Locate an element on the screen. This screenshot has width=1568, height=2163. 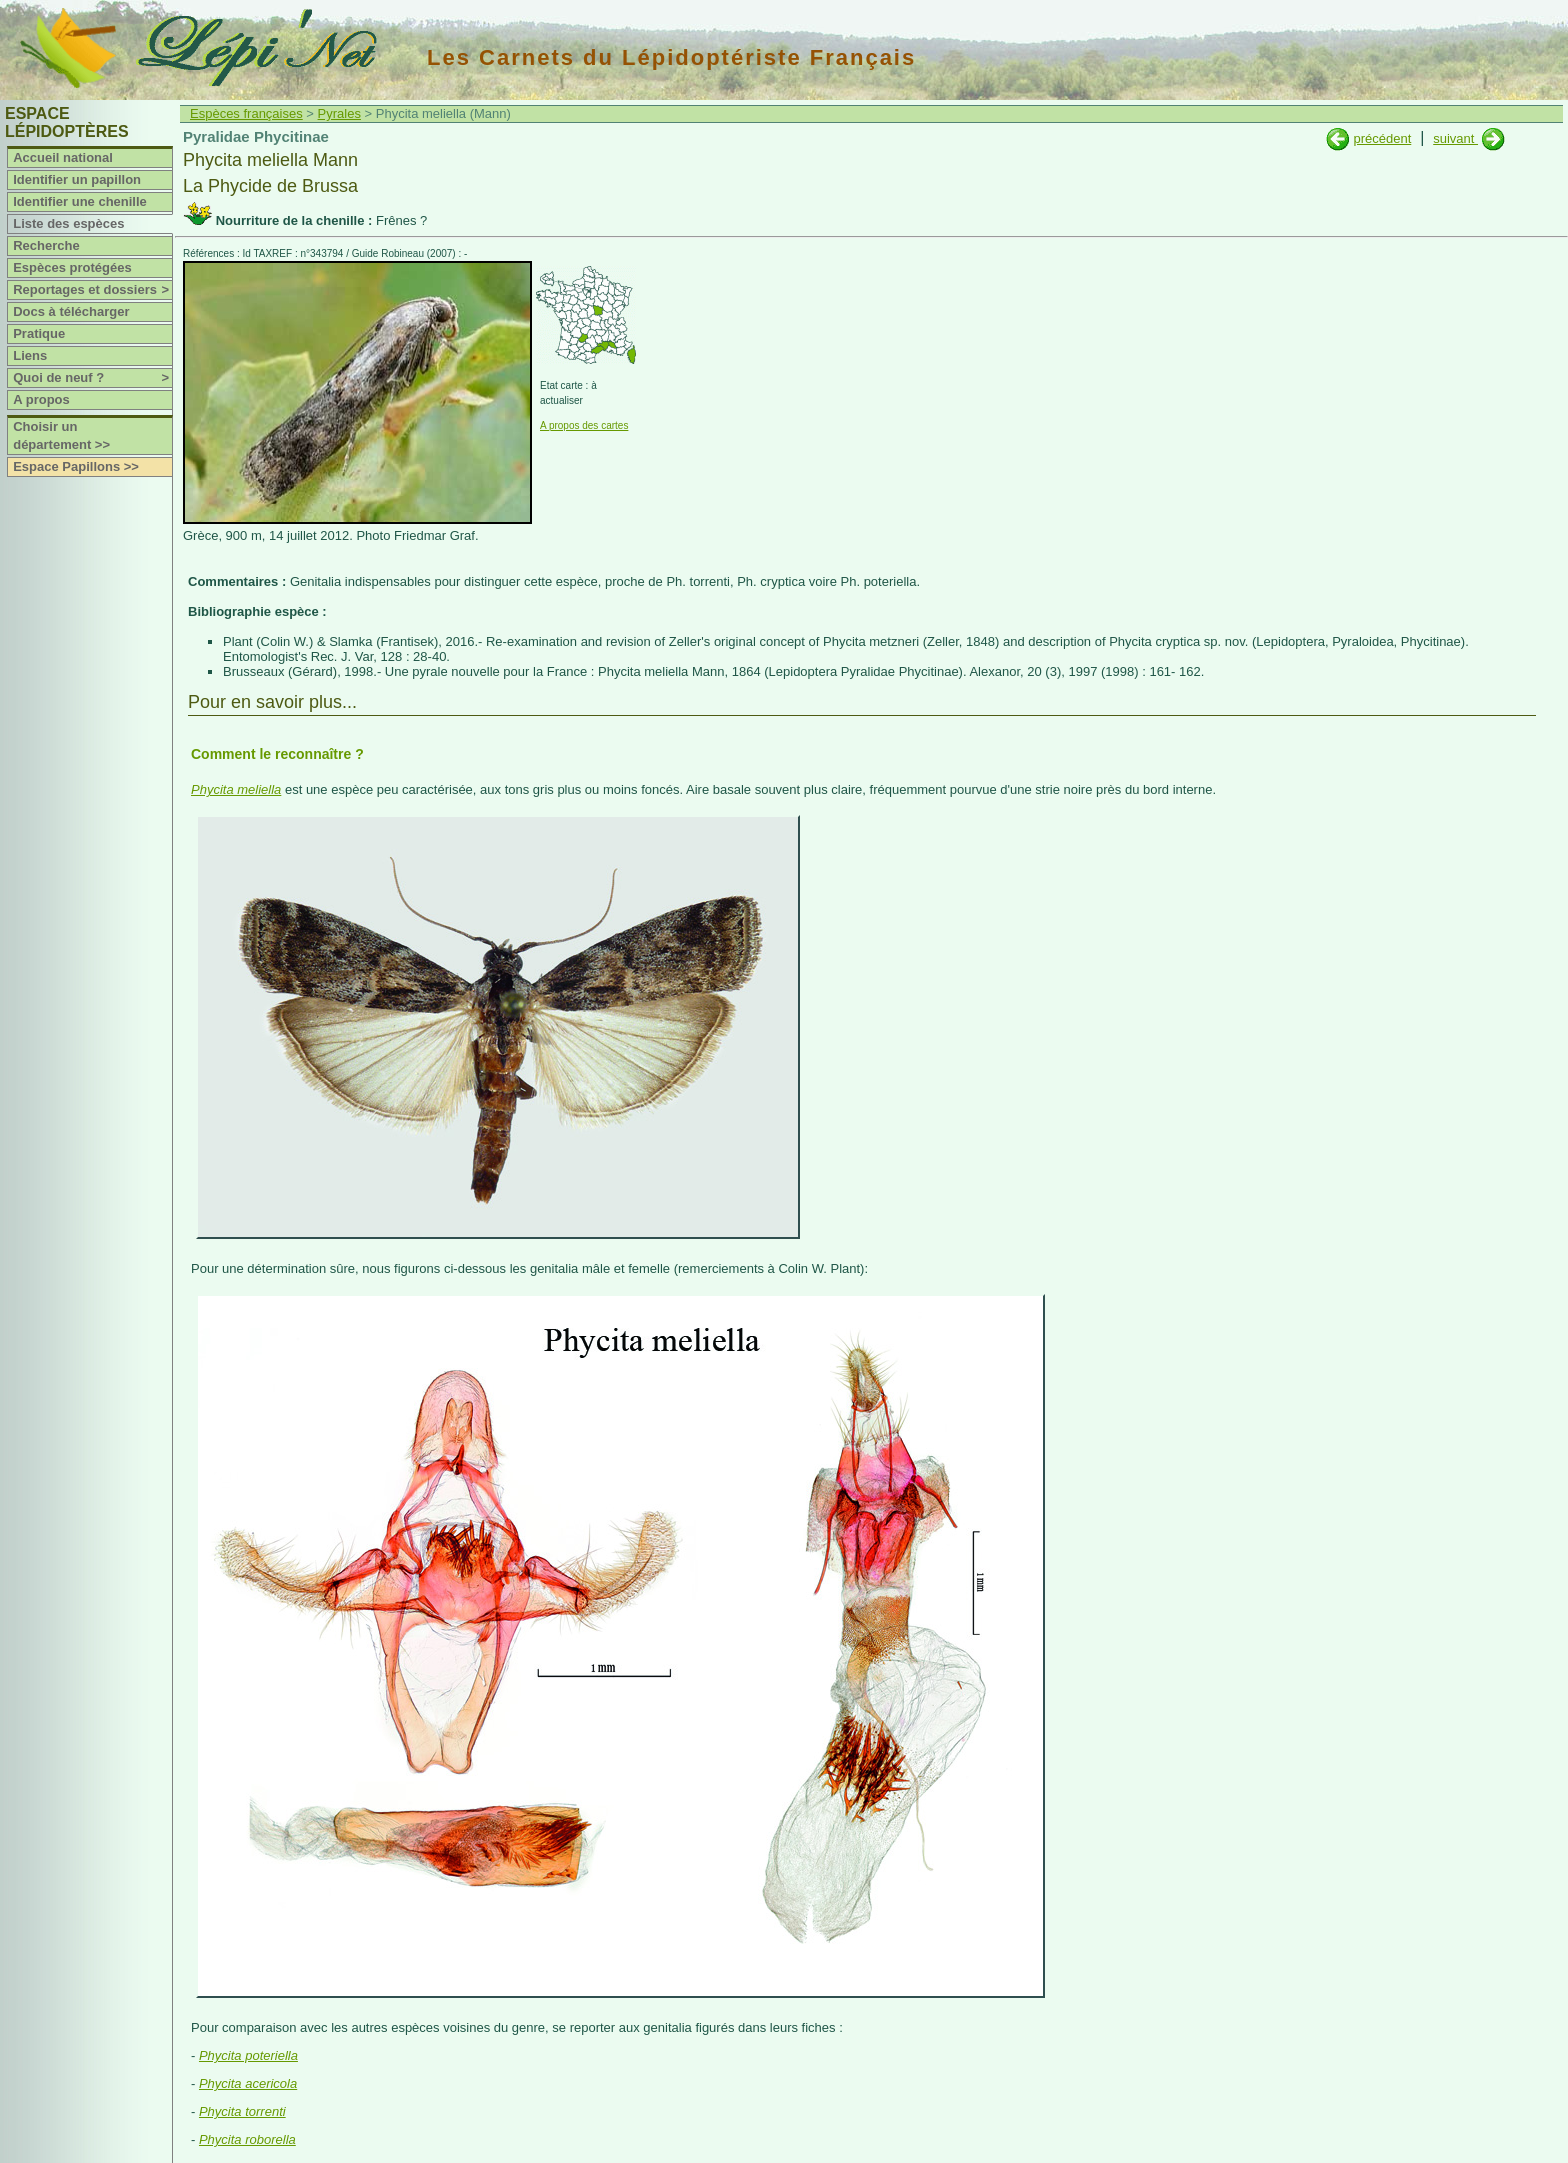
suivant is located at coordinates (1455, 138).